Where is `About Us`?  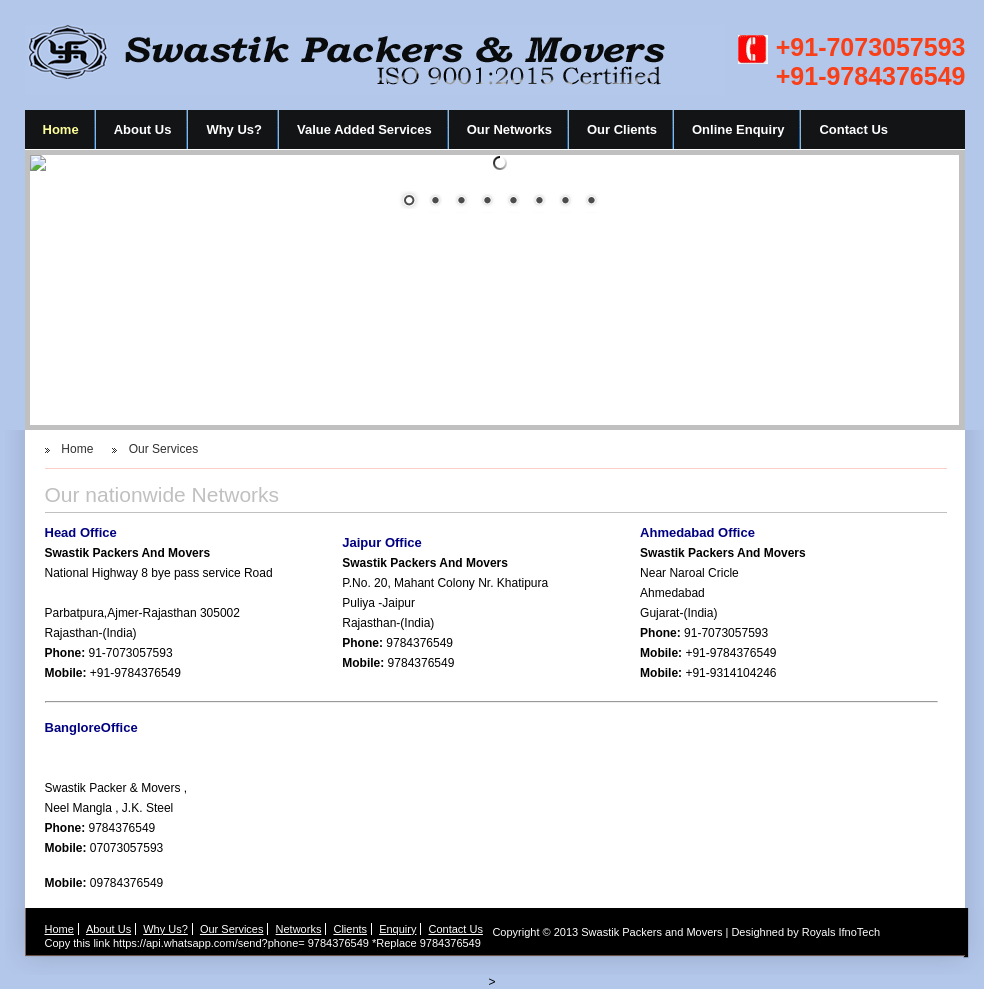 About Us is located at coordinates (143, 129).